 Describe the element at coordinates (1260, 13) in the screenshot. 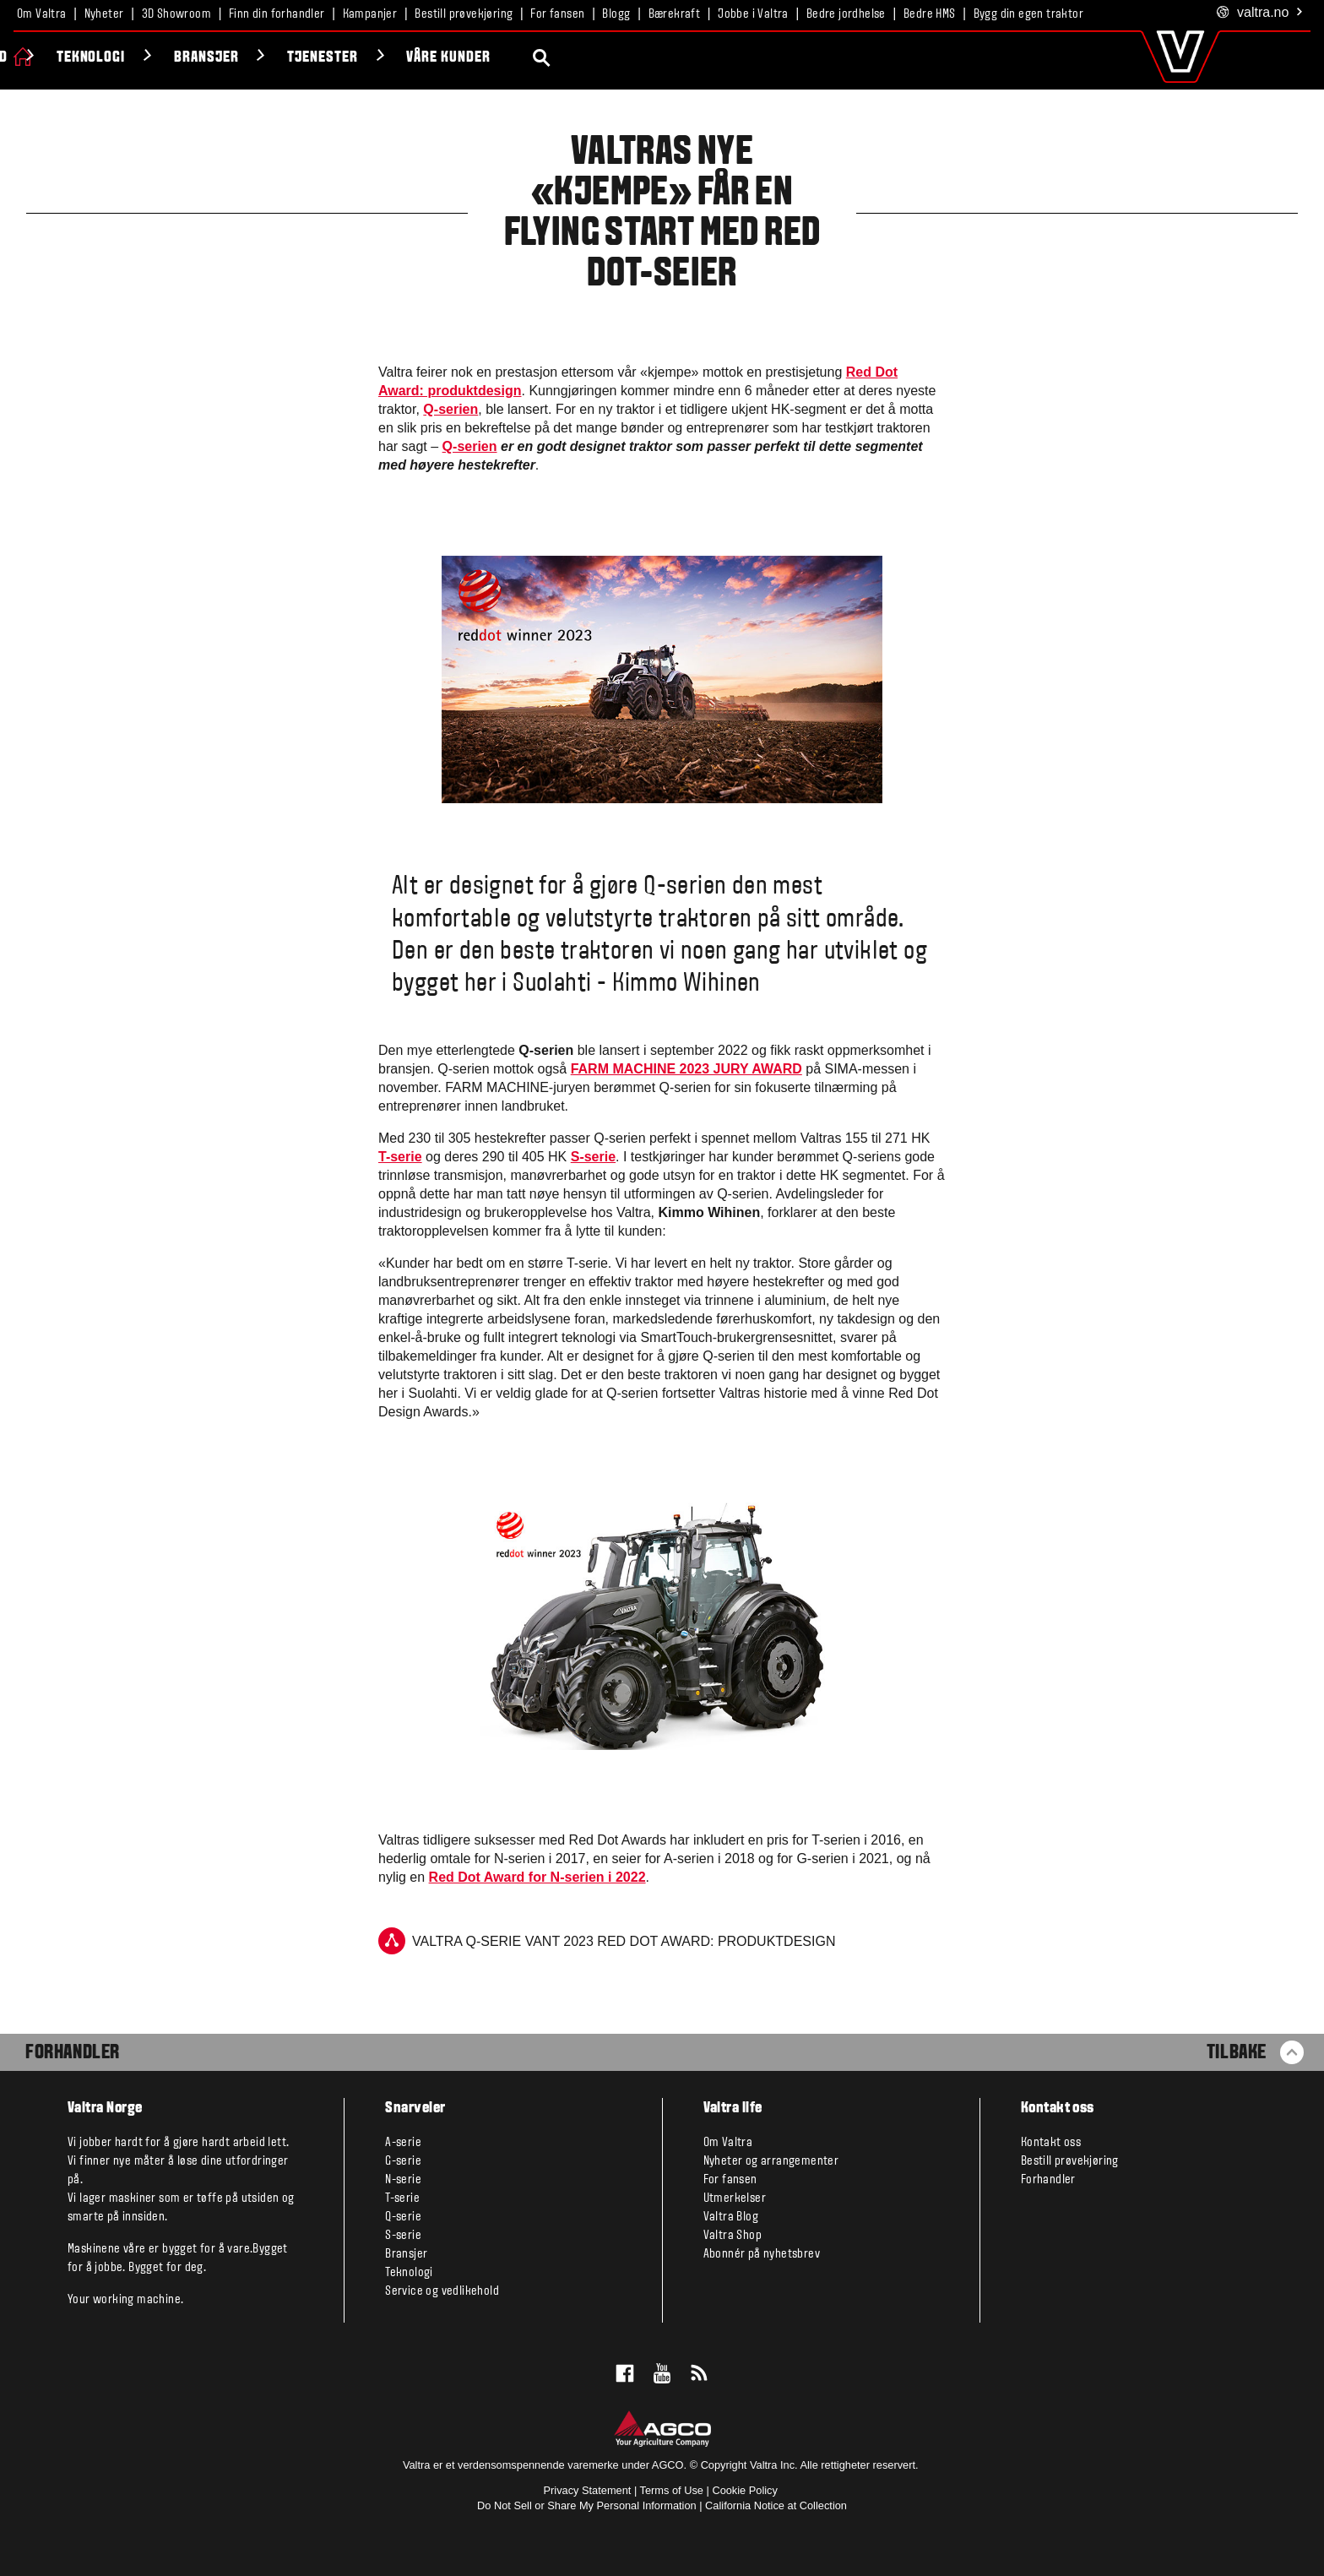

I see `.no` at that location.